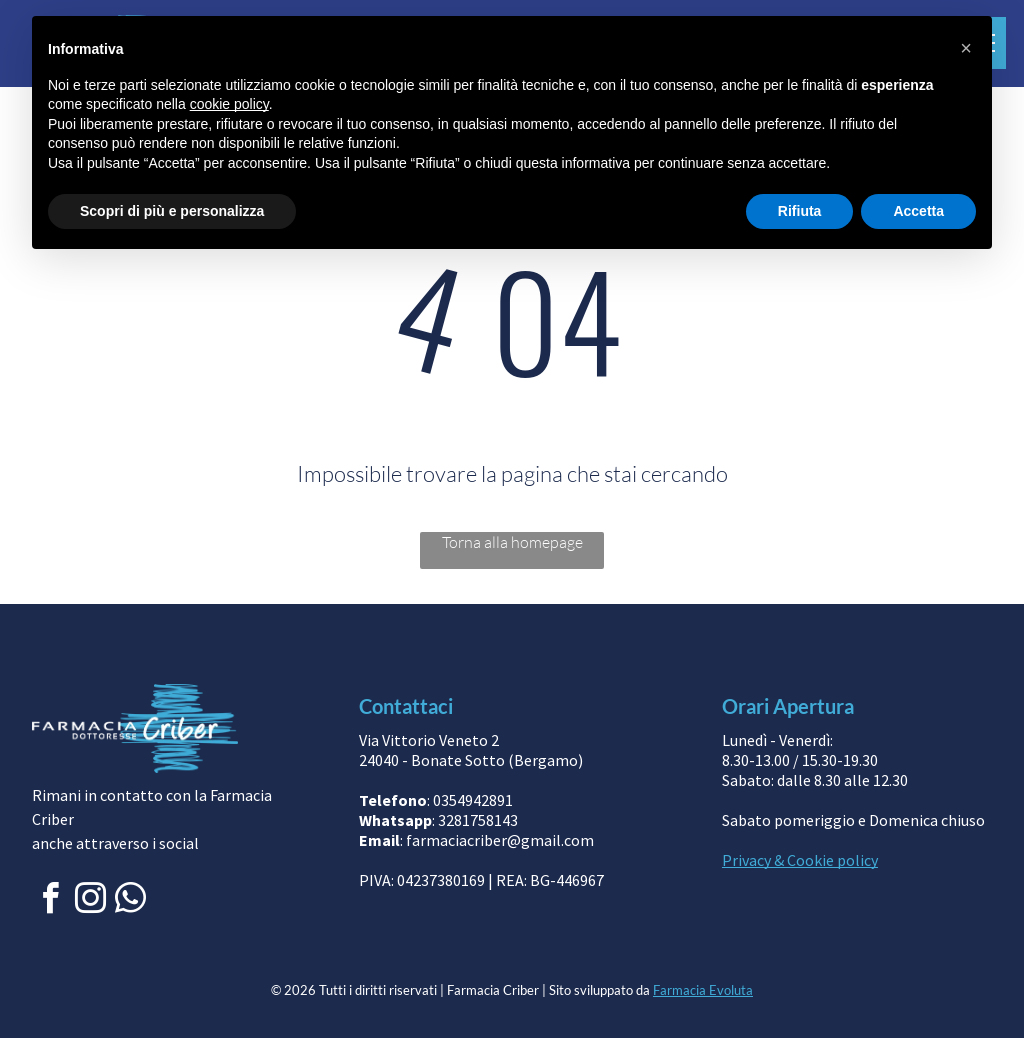  I want to click on [button], so click(966, 48).